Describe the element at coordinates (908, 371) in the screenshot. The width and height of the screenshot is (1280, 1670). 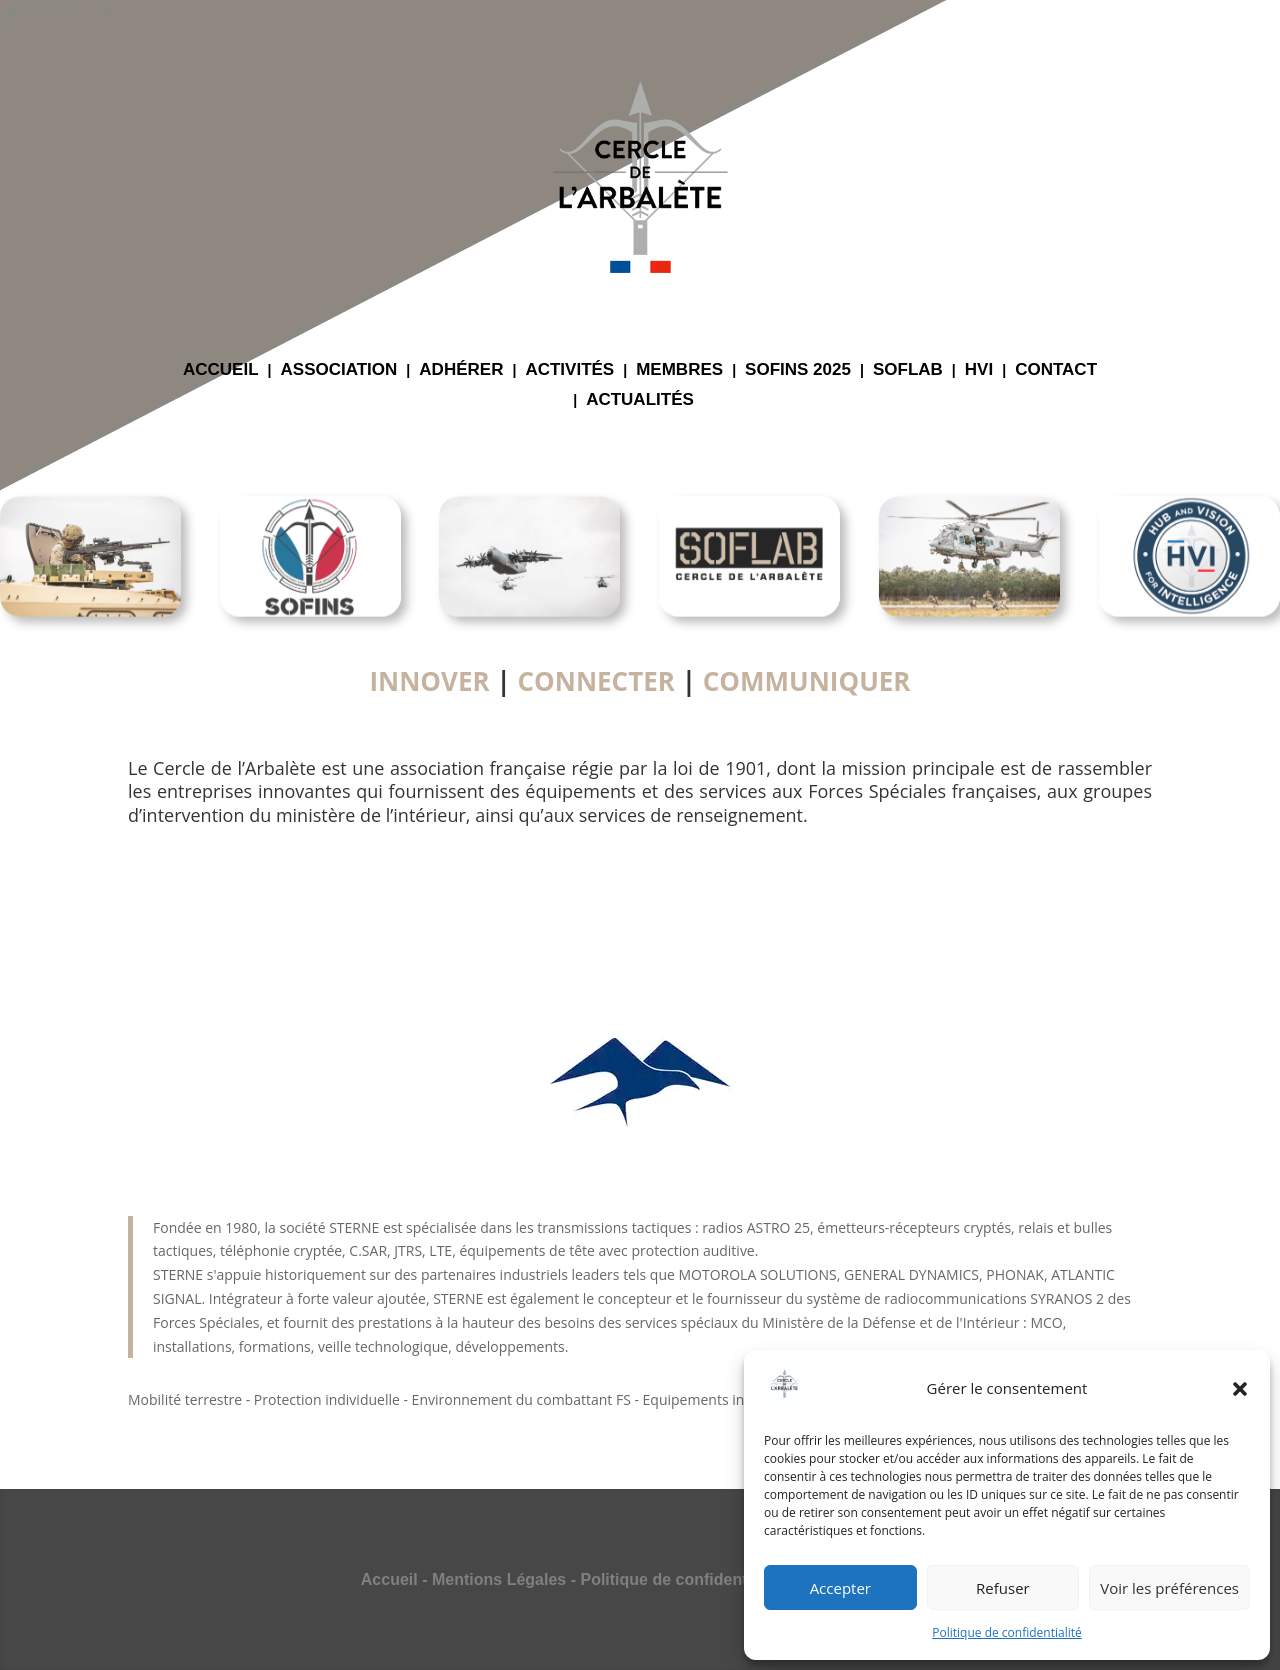
I see `SOFLAB` at that location.